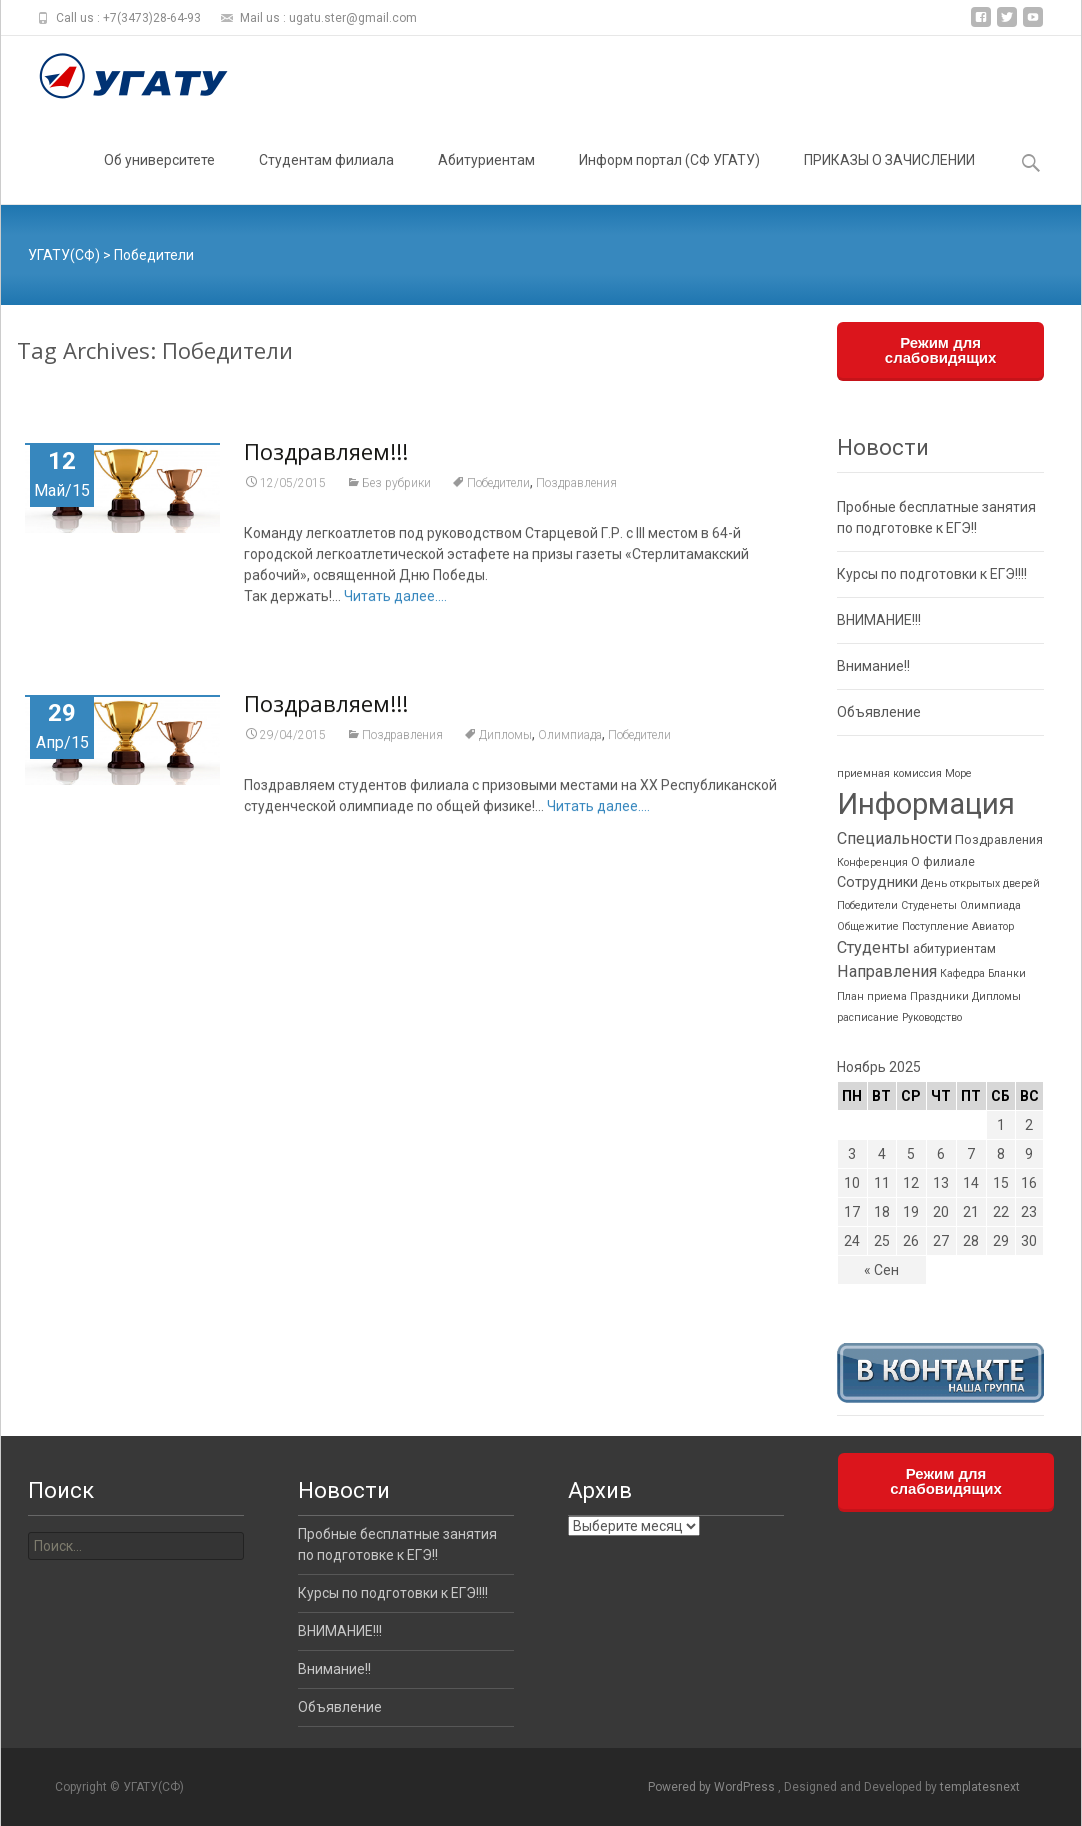 Image resolution: width=1082 pixels, height=1826 pixels. I want to click on Победители, so click(498, 484).